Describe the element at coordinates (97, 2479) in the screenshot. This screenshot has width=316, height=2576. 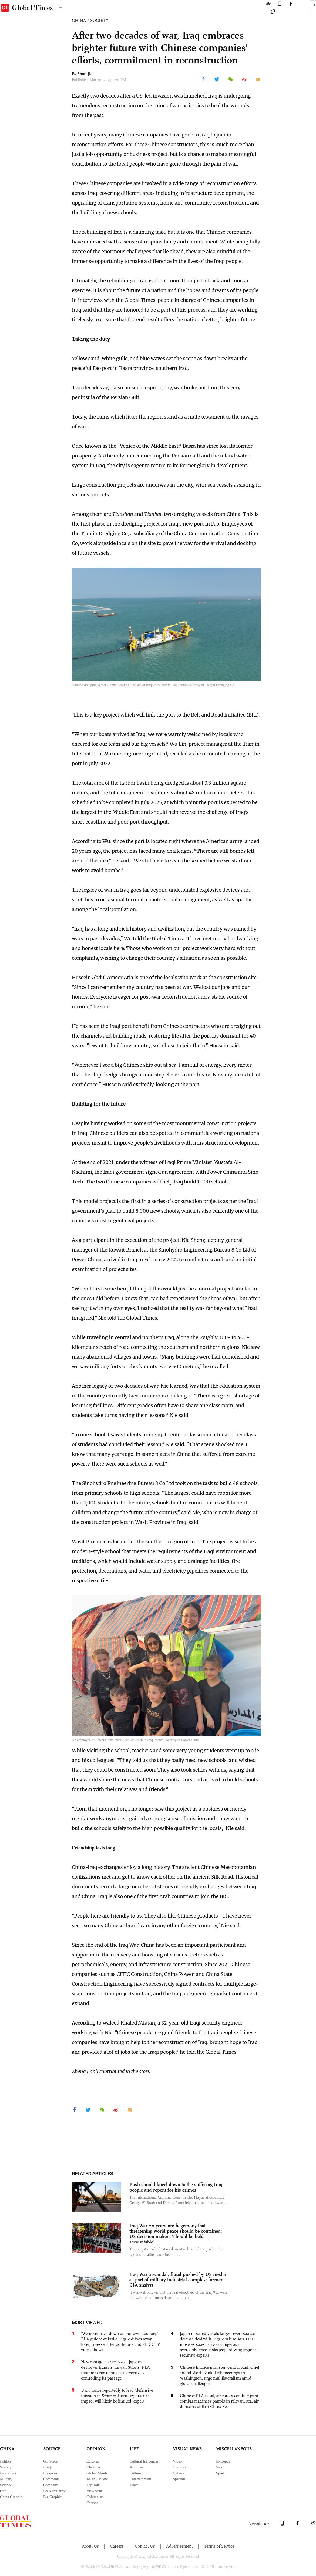
I see `Asian Review` at that location.